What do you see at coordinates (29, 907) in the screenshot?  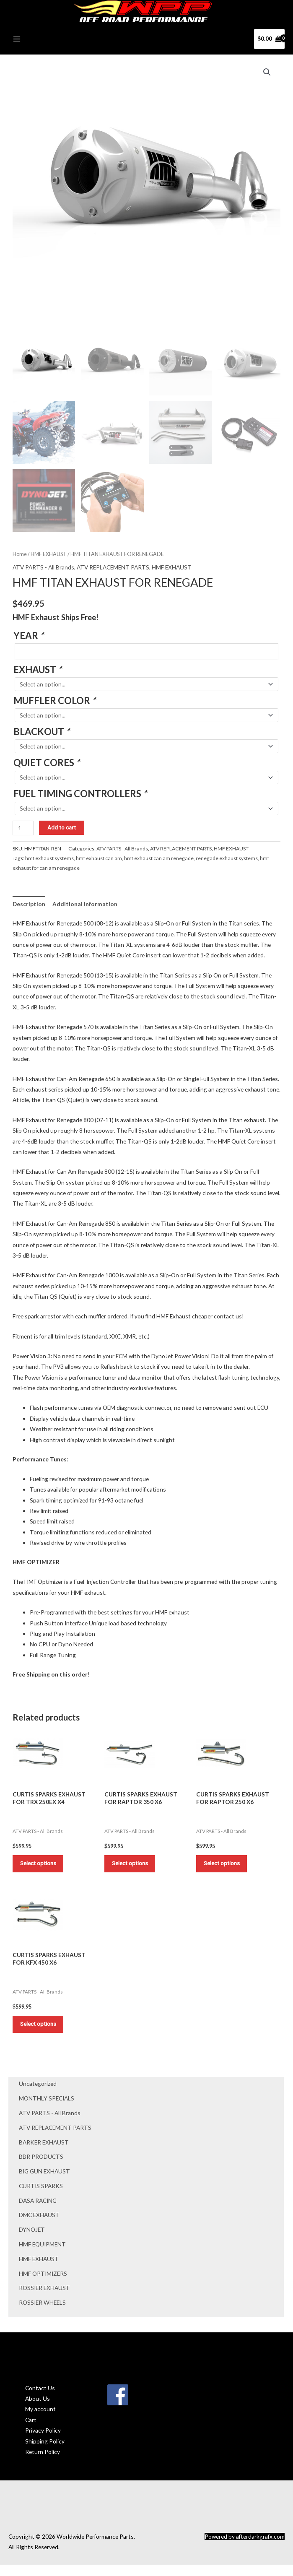 I see `Description [tab]` at bounding box center [29, 907].